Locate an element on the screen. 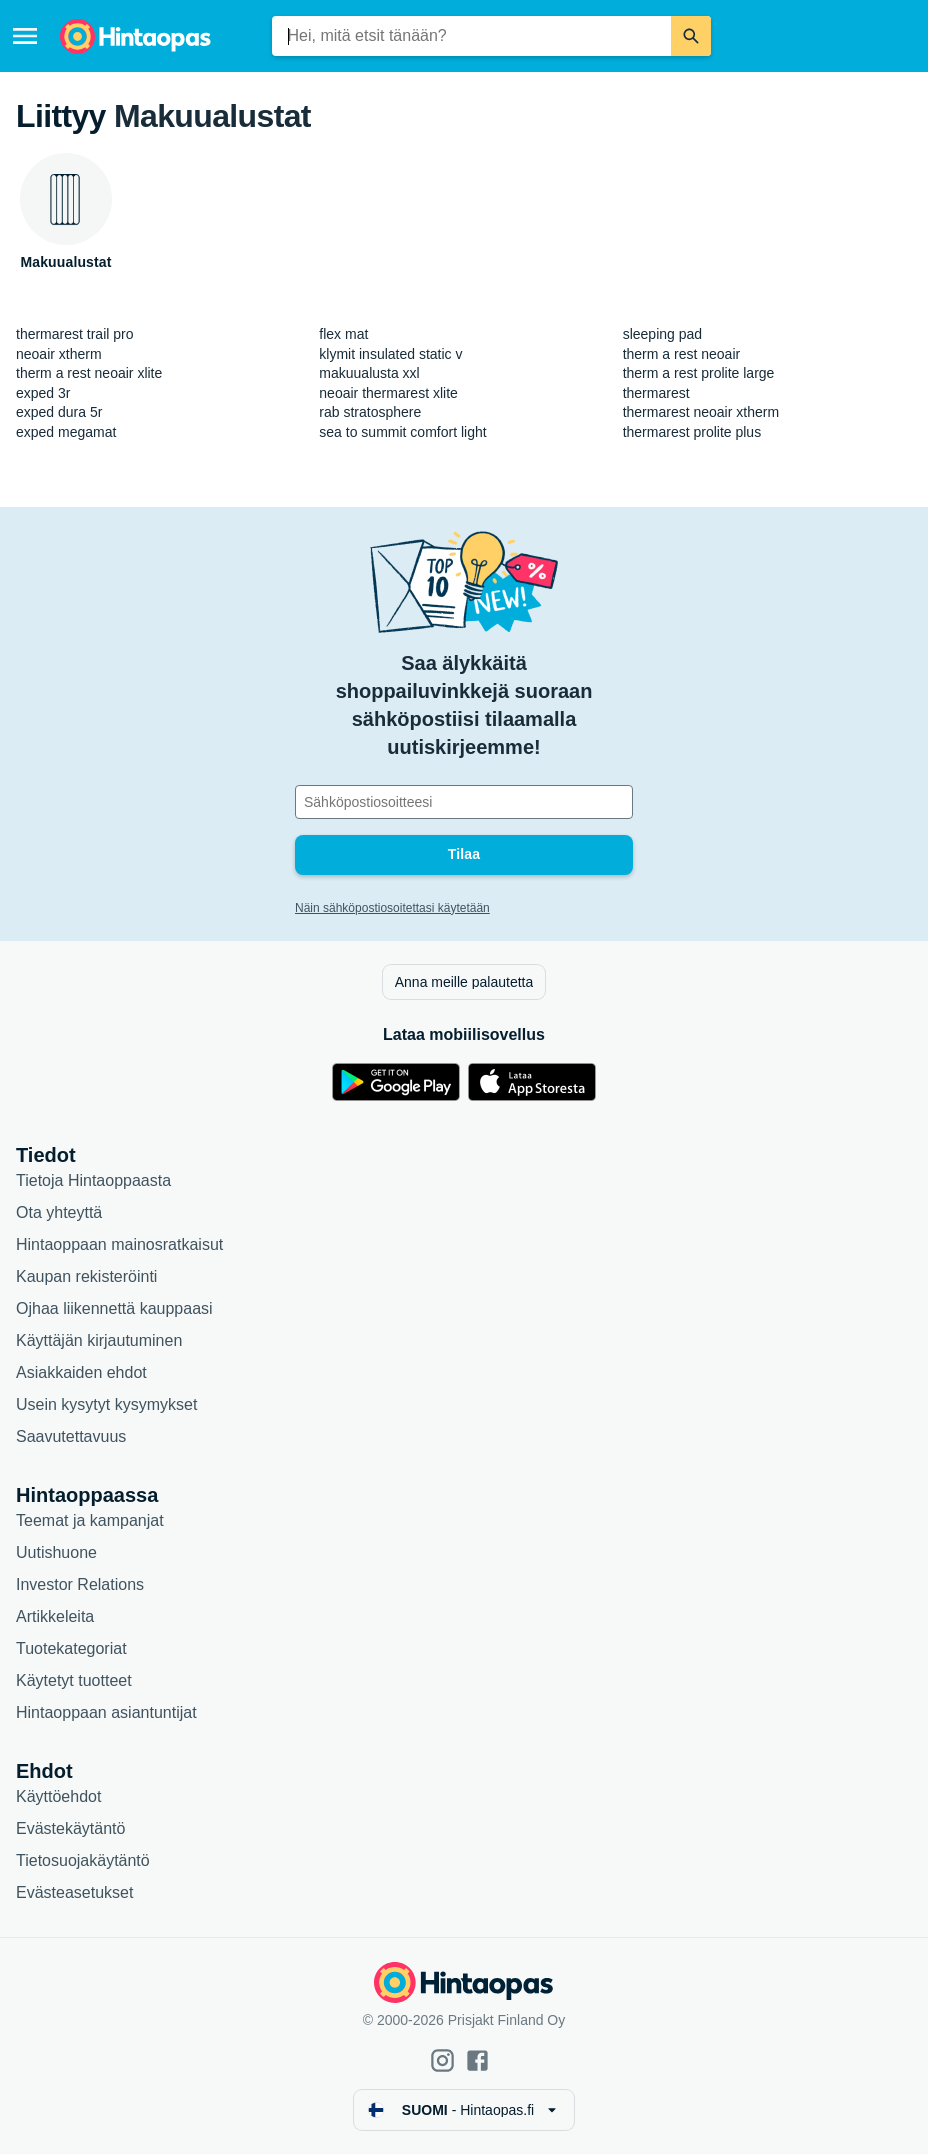  [Valikko] is located at coordinates (25, 36).